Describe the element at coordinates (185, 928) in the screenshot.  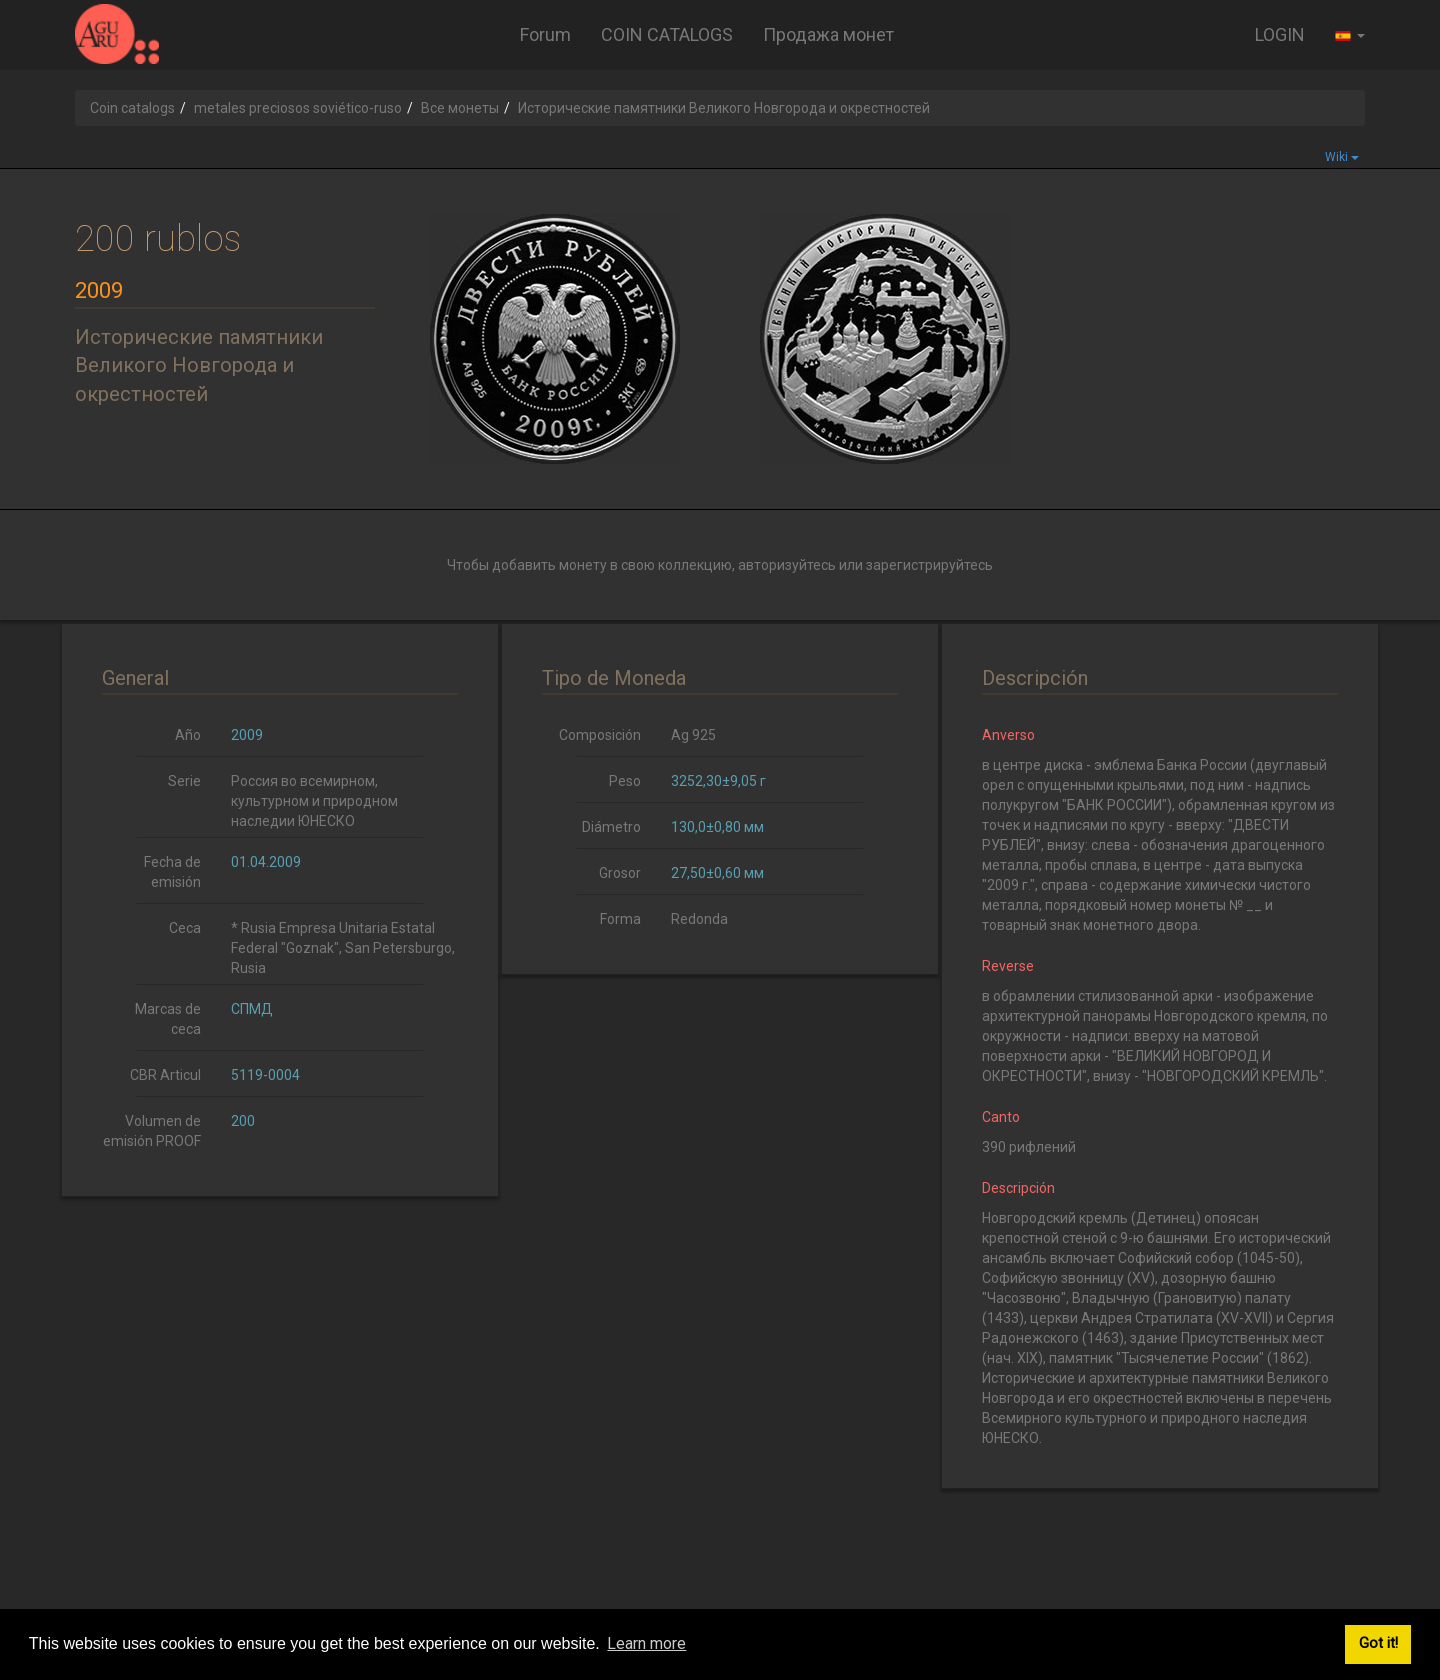
I see `Ceca` at that location.